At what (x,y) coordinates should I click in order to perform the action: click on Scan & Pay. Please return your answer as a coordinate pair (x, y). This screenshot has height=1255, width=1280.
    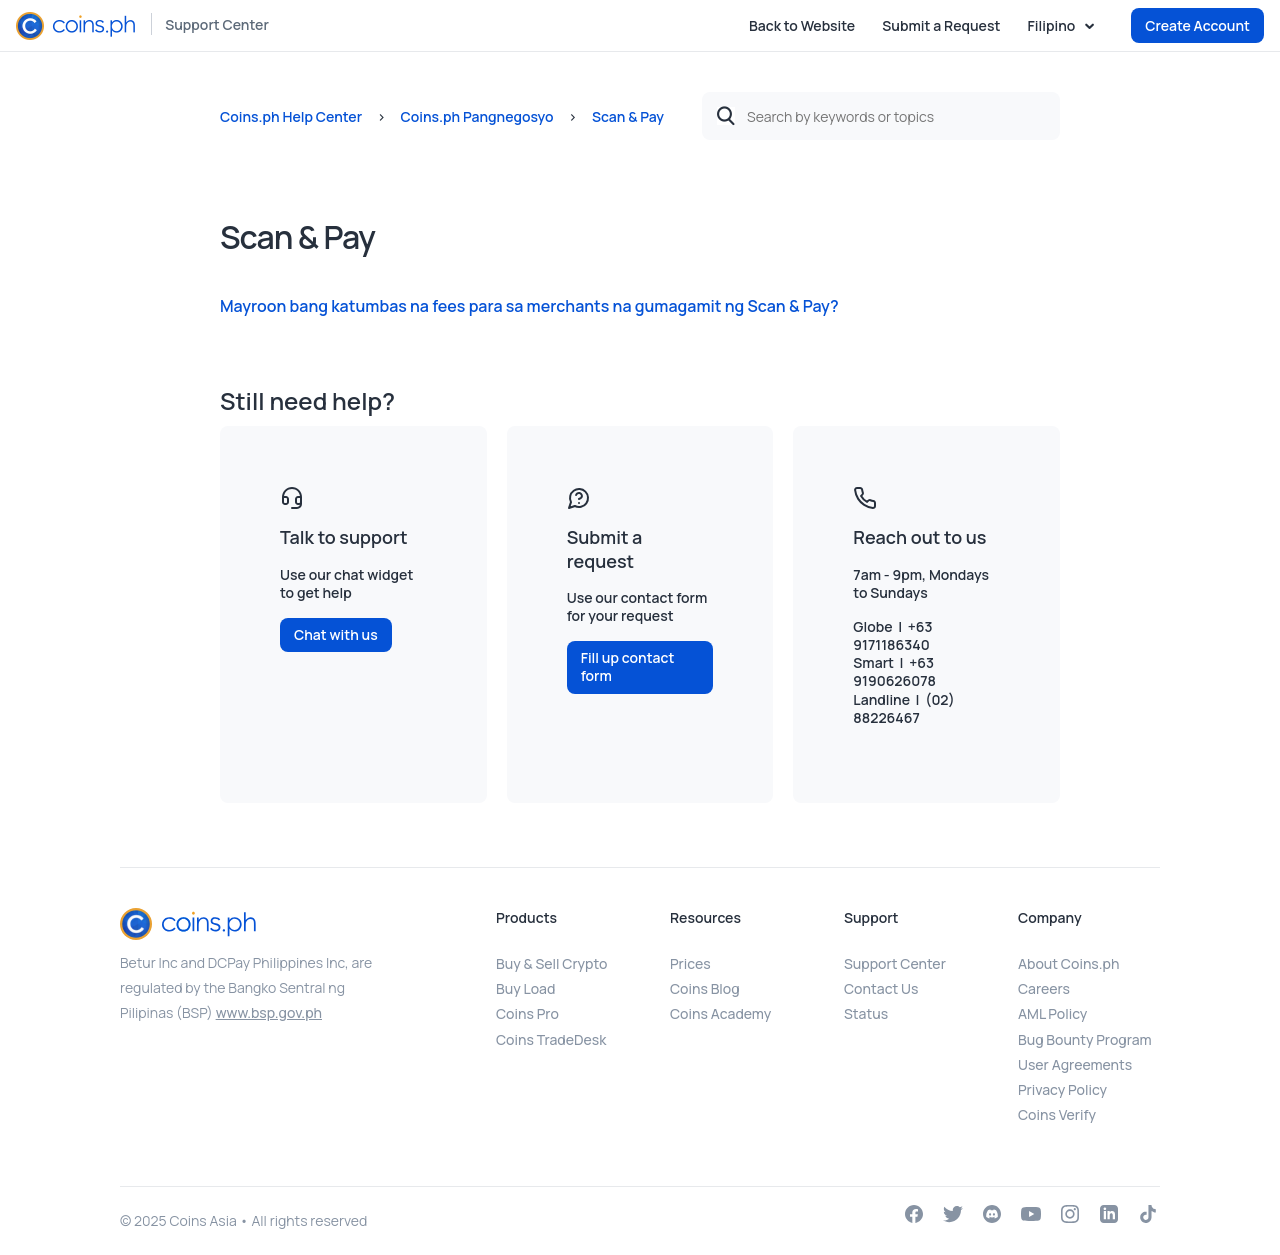
    Looking at the image, I should click on (628, 116).